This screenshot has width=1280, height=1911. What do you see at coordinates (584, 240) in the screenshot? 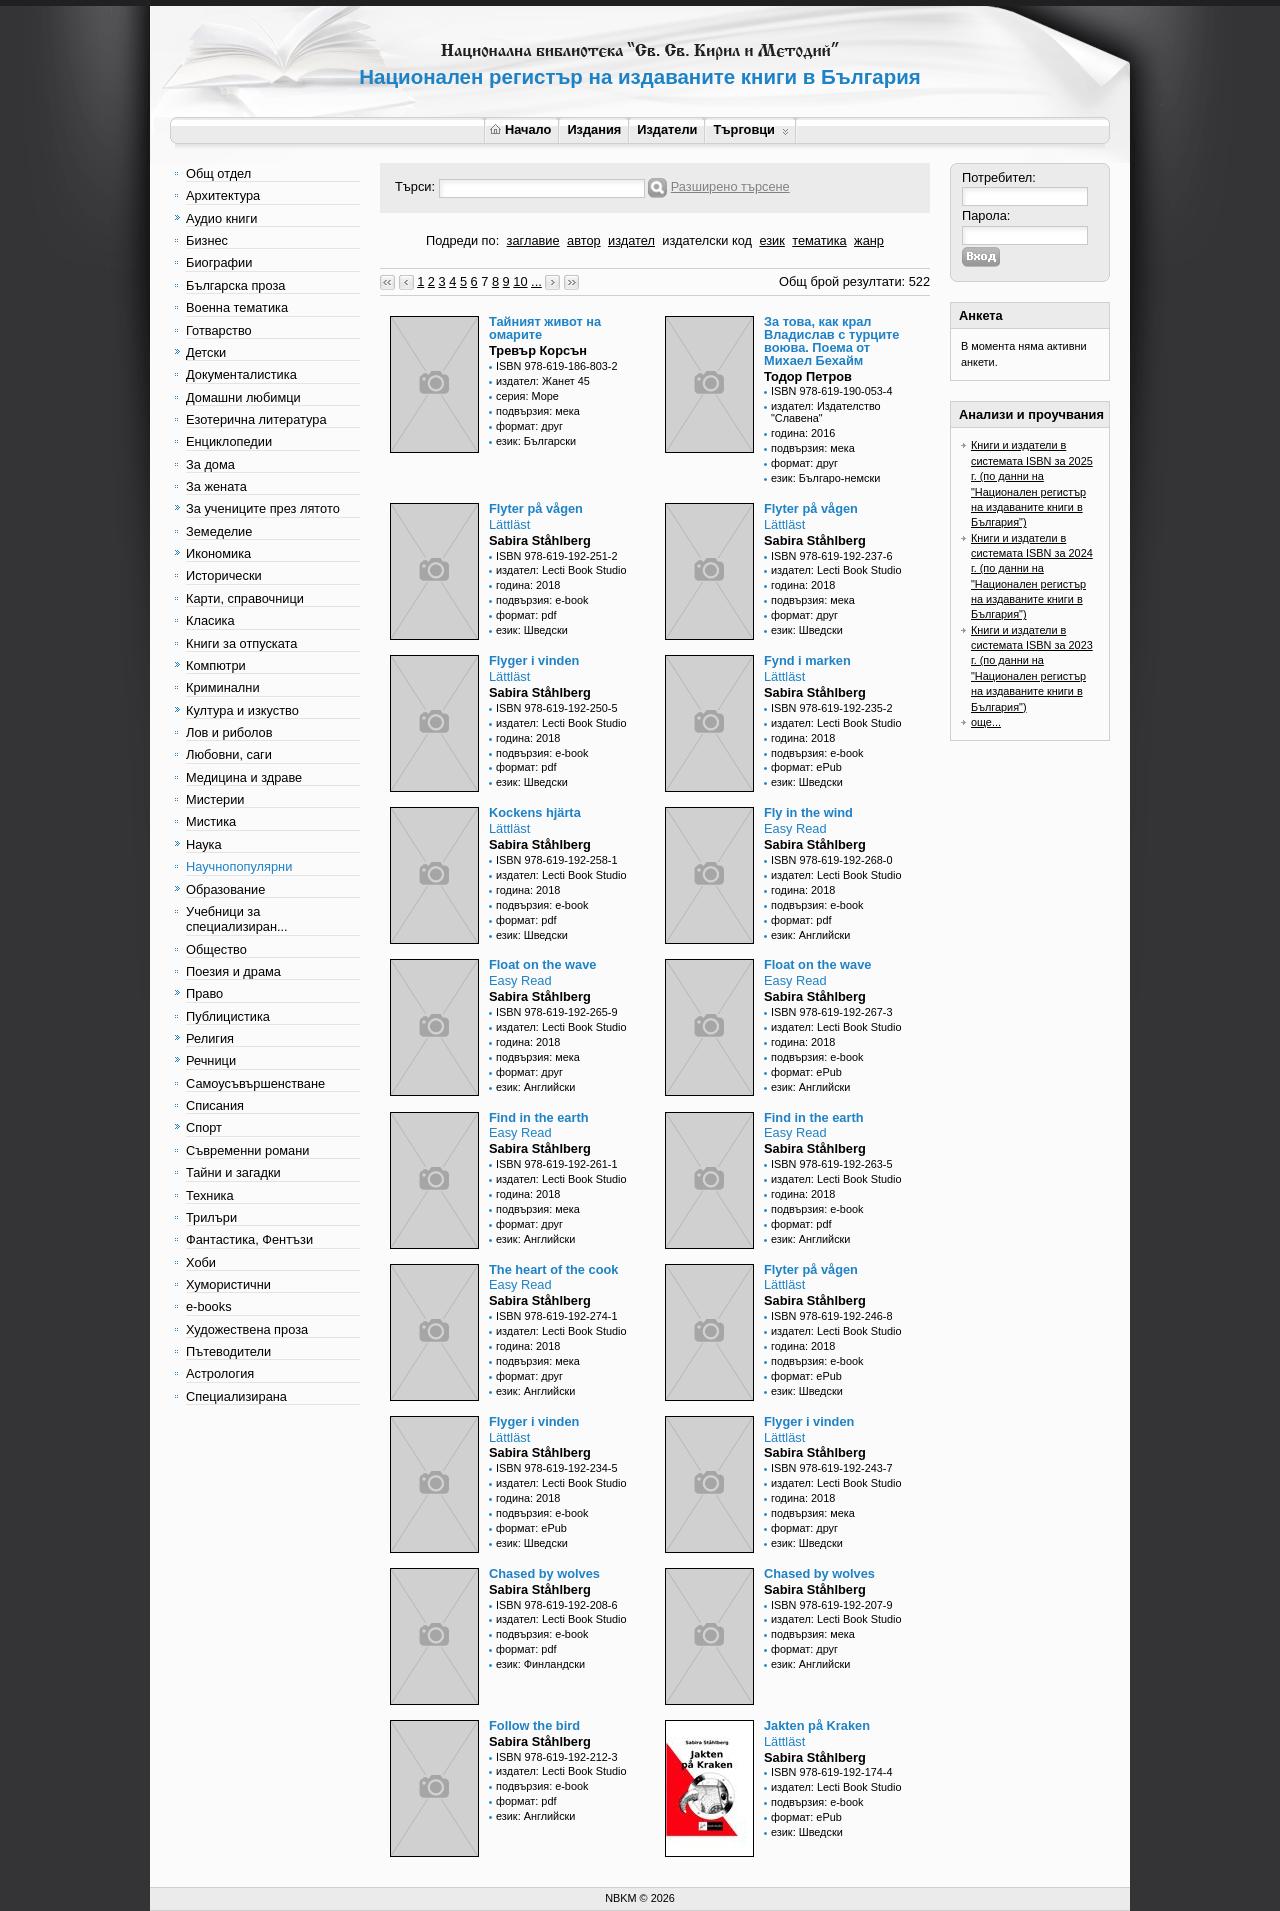
I see `автор` at bounding box center [584, 240].